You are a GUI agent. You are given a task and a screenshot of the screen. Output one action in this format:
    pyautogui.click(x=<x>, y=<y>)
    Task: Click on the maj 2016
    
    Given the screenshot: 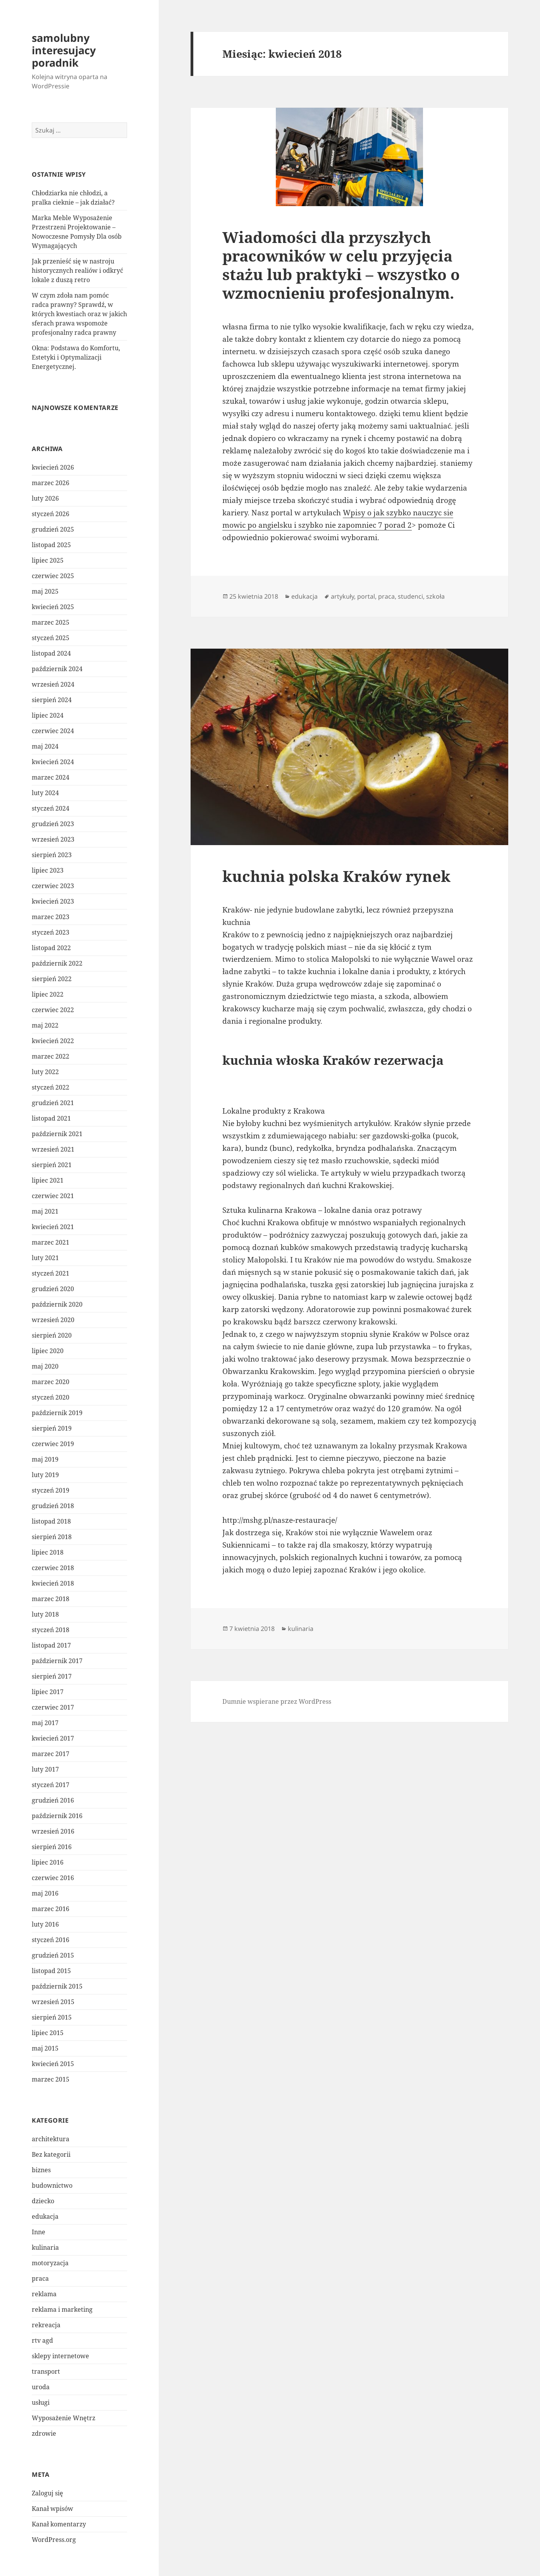 What is the action you would take?
    pyautogui.click(x=45, y=1893)
    